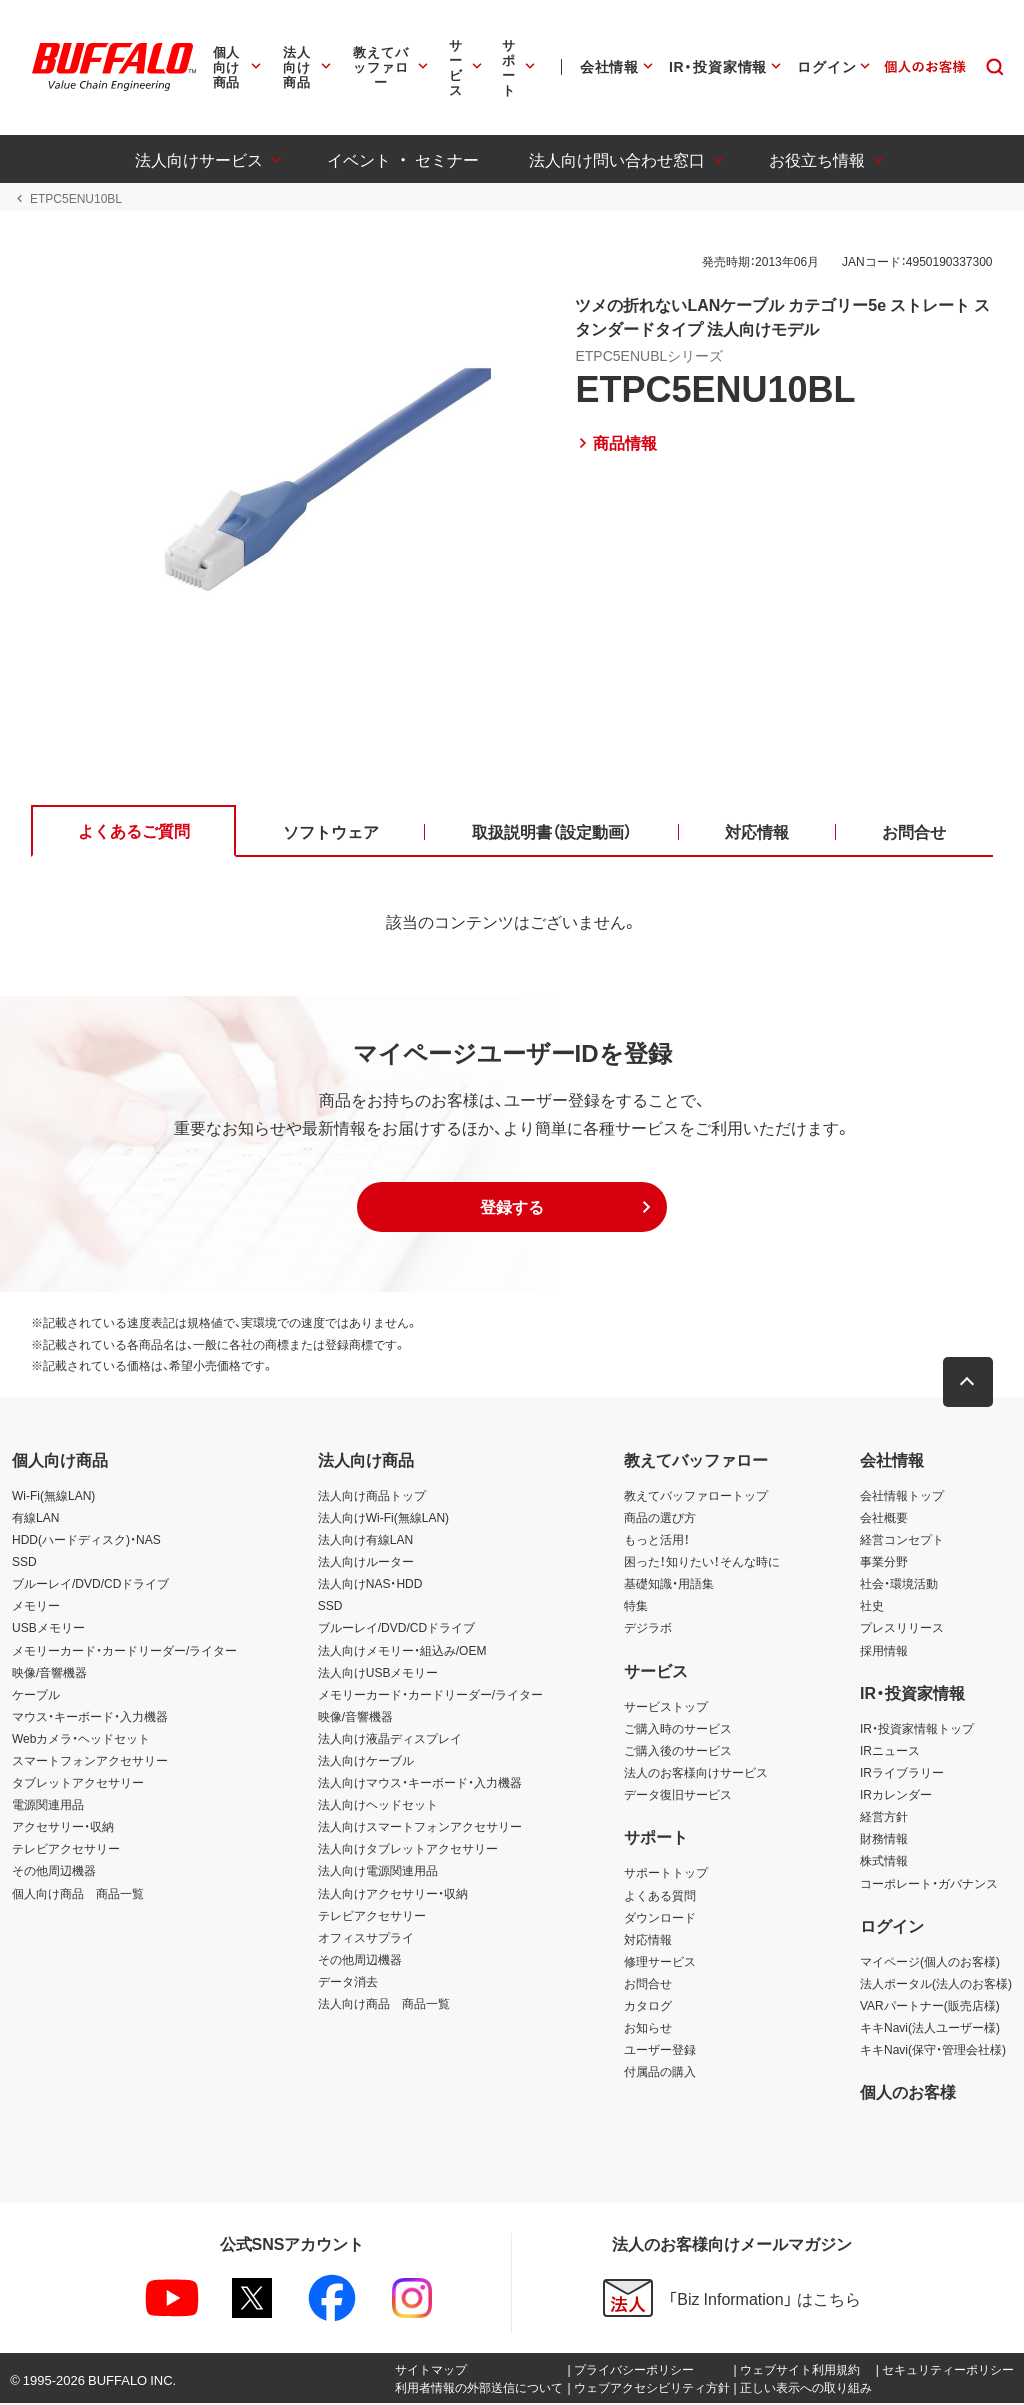  Describe the element at coordinates (365, 1540) in the screenshot. I see `法人向け有線LAN` at that location.